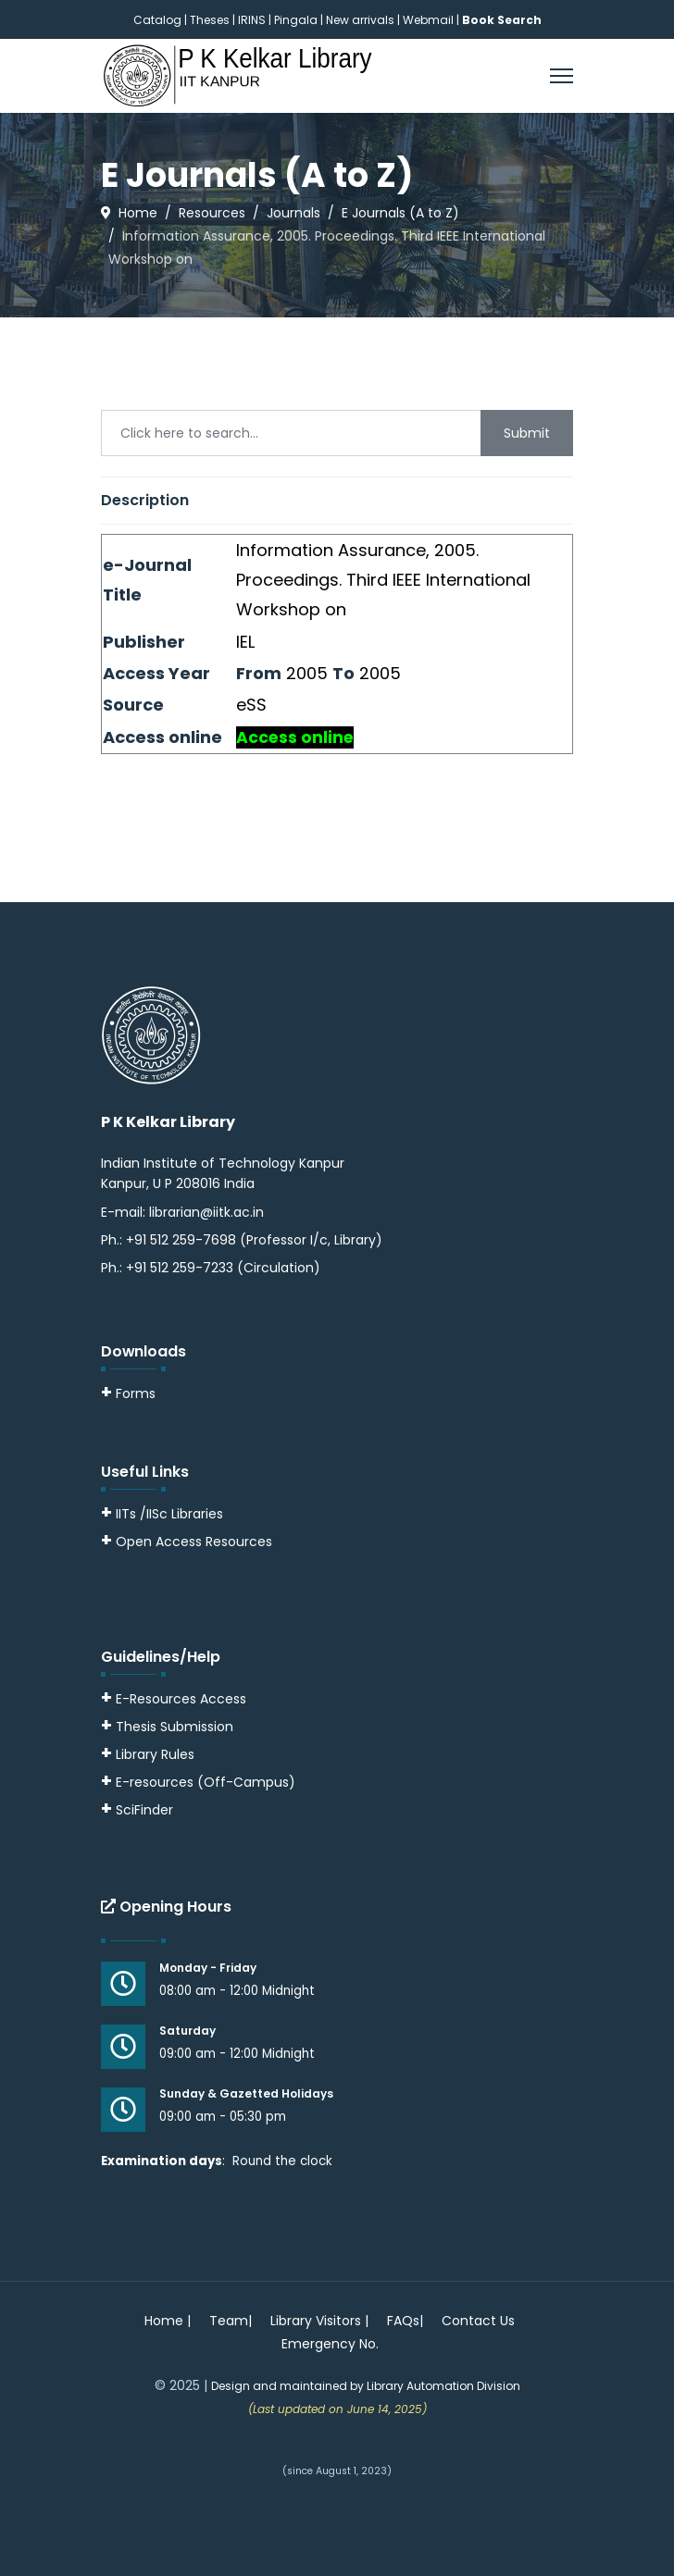 The height and width of the screenshot is (2576, 674). What do you see at coordinates (128, 1393) in the screenshot?
I see `Forms` at bounding box center [128, 1393].